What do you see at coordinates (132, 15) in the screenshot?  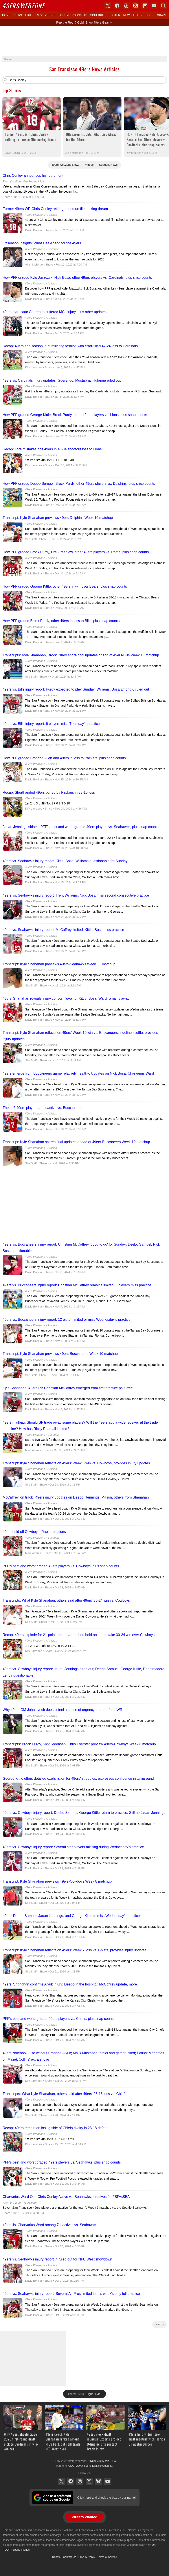 I see `Newsletter` at bounding box center [132, 15].